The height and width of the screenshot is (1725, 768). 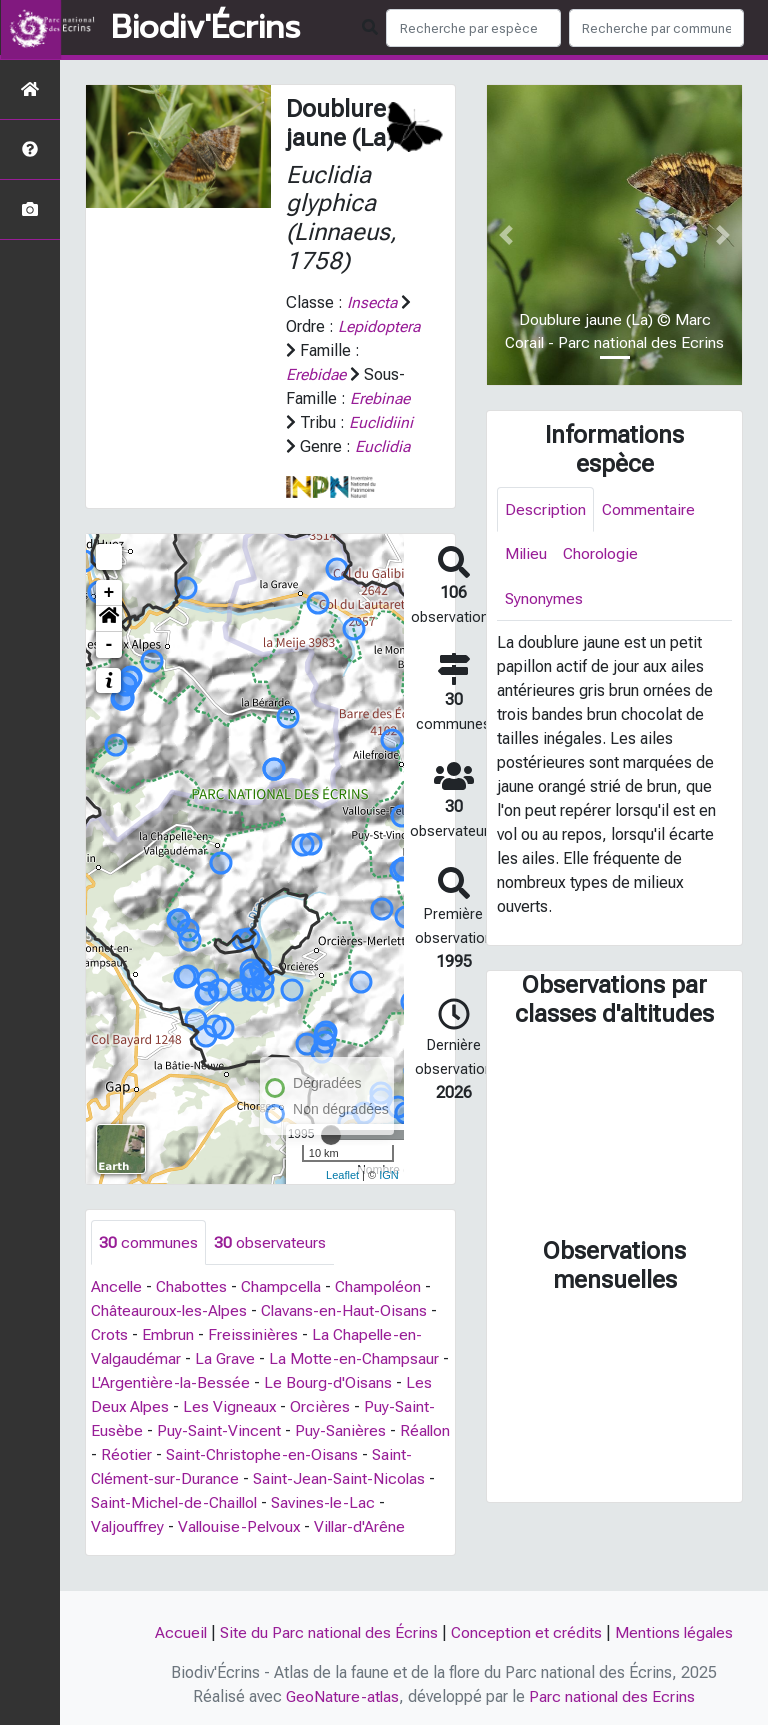 What do you see at coordinates (117, 1311) in the screenshot?
I see `Ancelle` at bounding box center [117, 1311].